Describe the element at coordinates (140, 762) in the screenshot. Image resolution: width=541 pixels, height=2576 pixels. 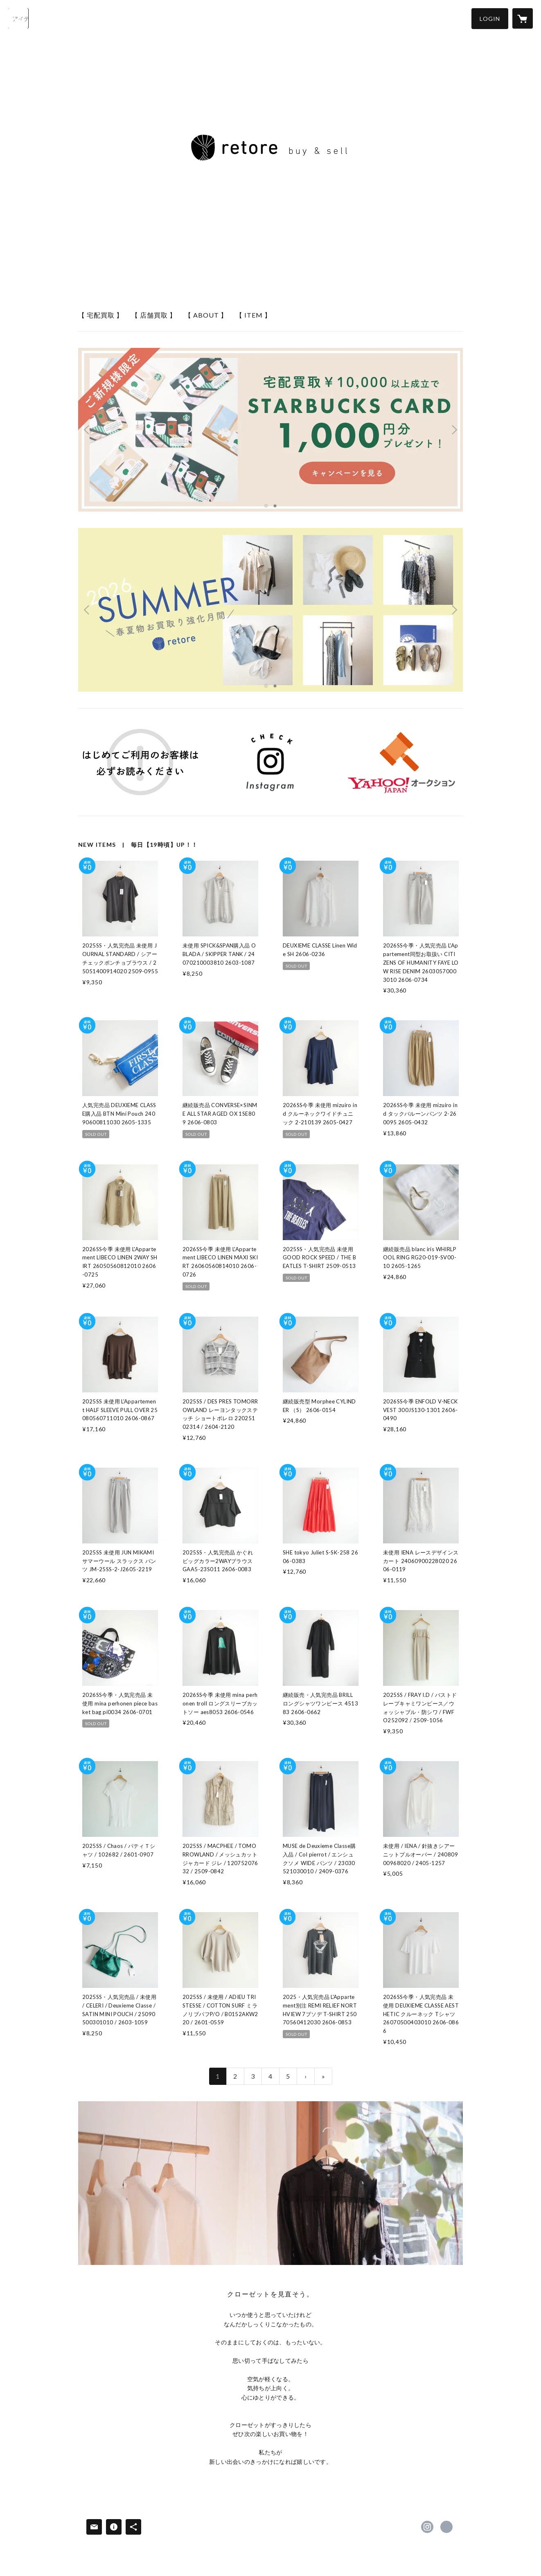
I see `[banner - https://retore-online.net/news/5eb0d72c72b91103d3571cd9]` at that location.